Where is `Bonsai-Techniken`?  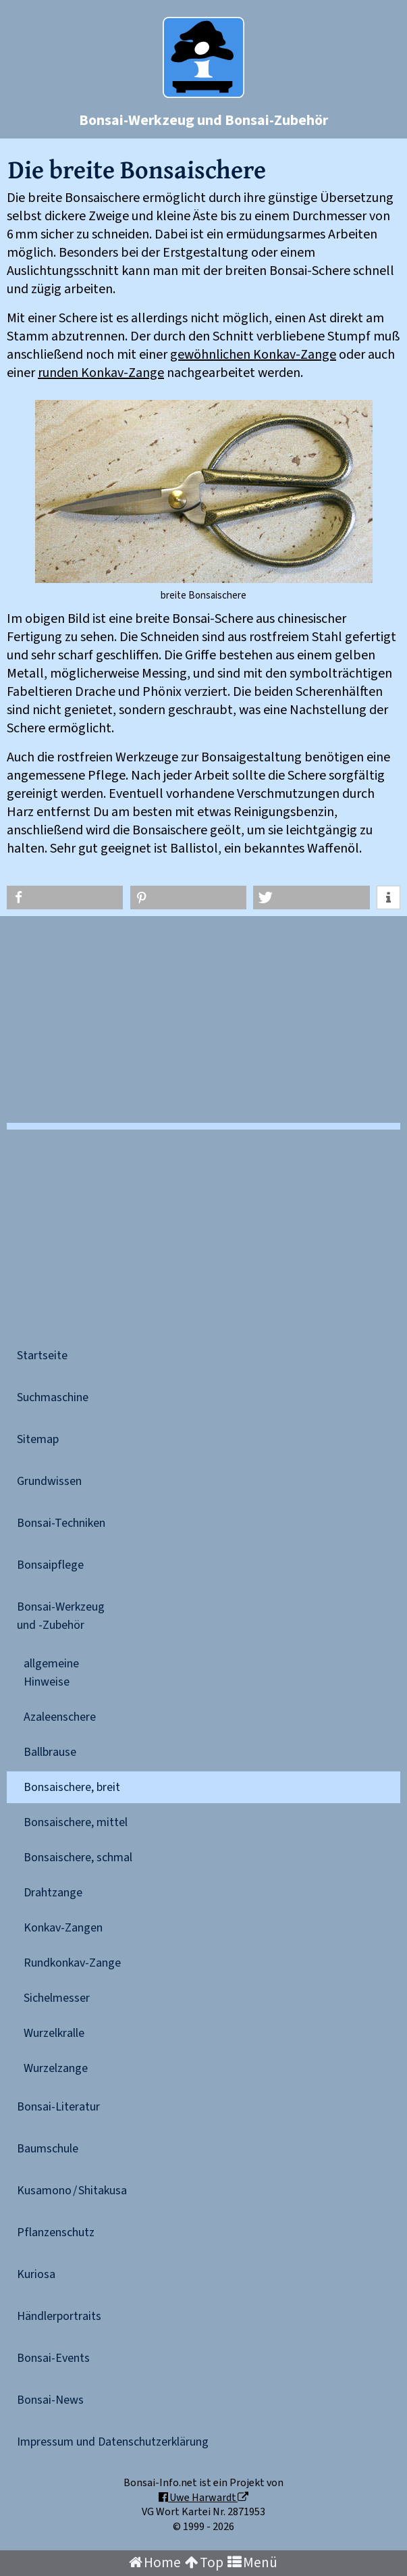 Bonsai-Techniken is located at coordinates (61, 1523).